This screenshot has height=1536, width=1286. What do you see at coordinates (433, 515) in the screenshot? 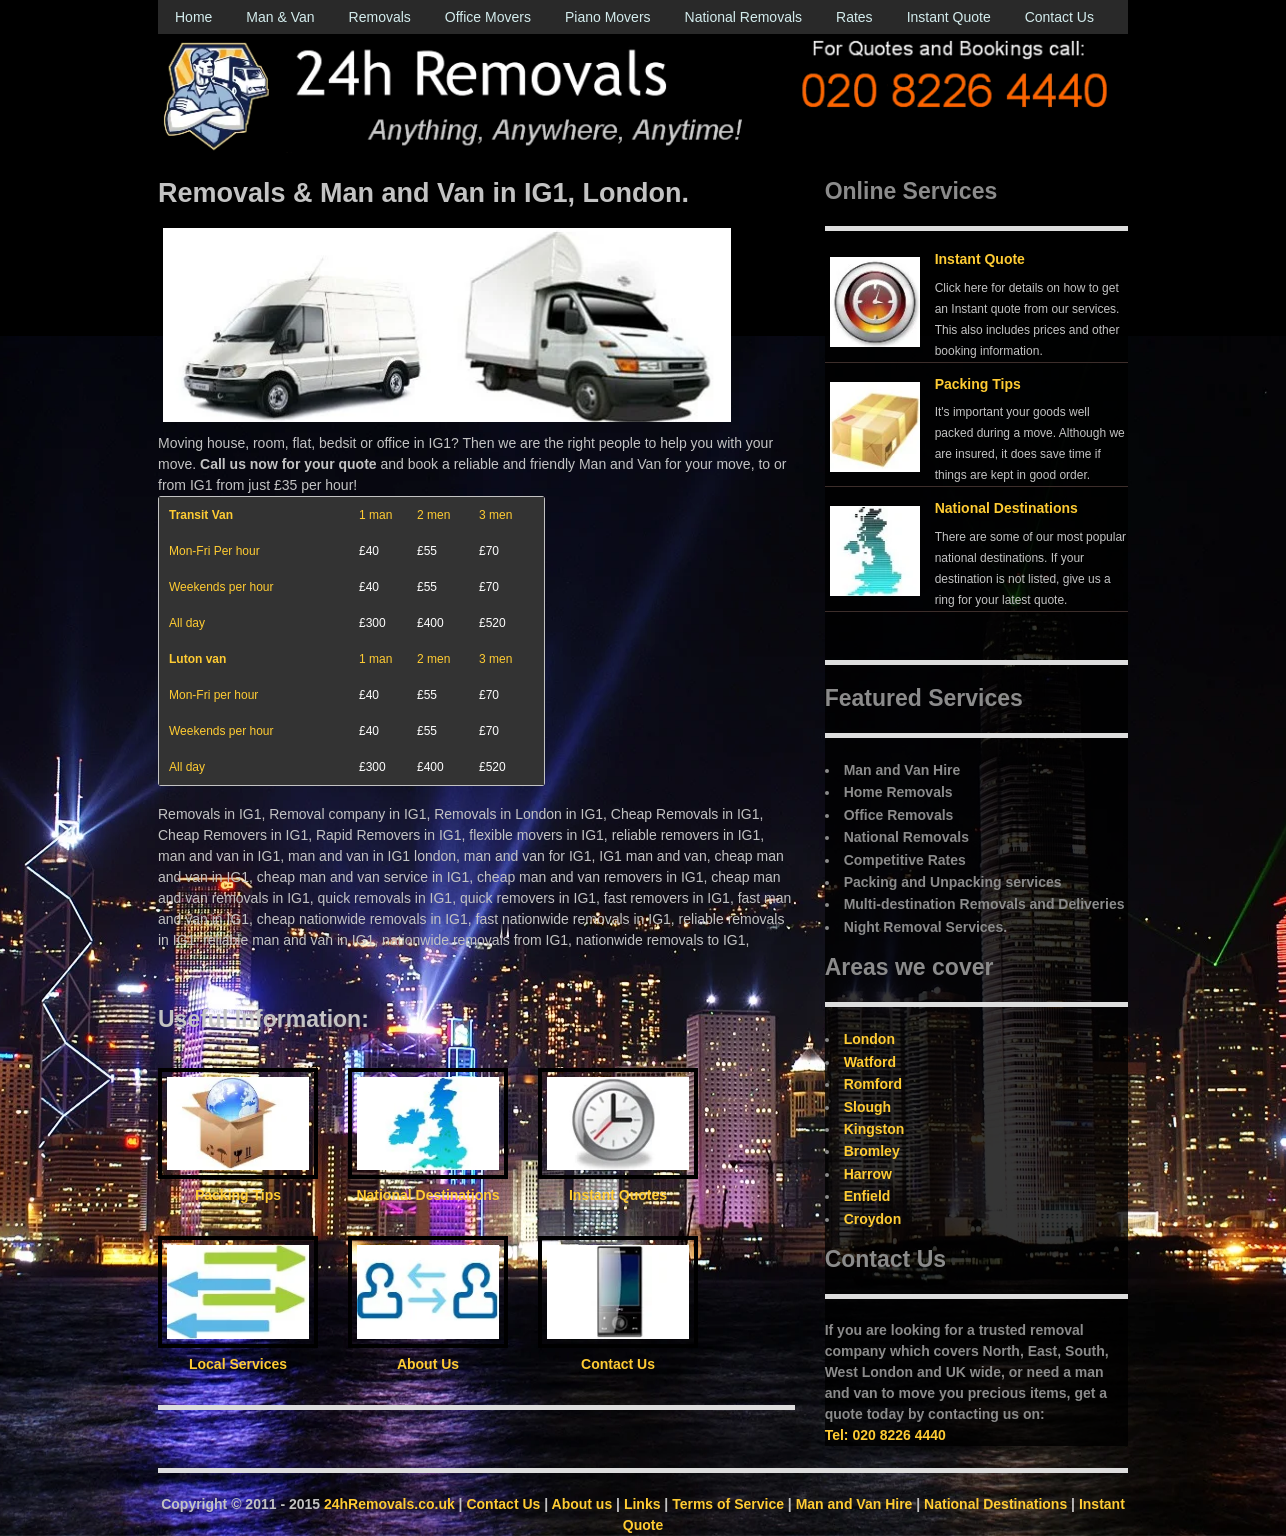
I see `2 men` at bounding box center [433, 515].